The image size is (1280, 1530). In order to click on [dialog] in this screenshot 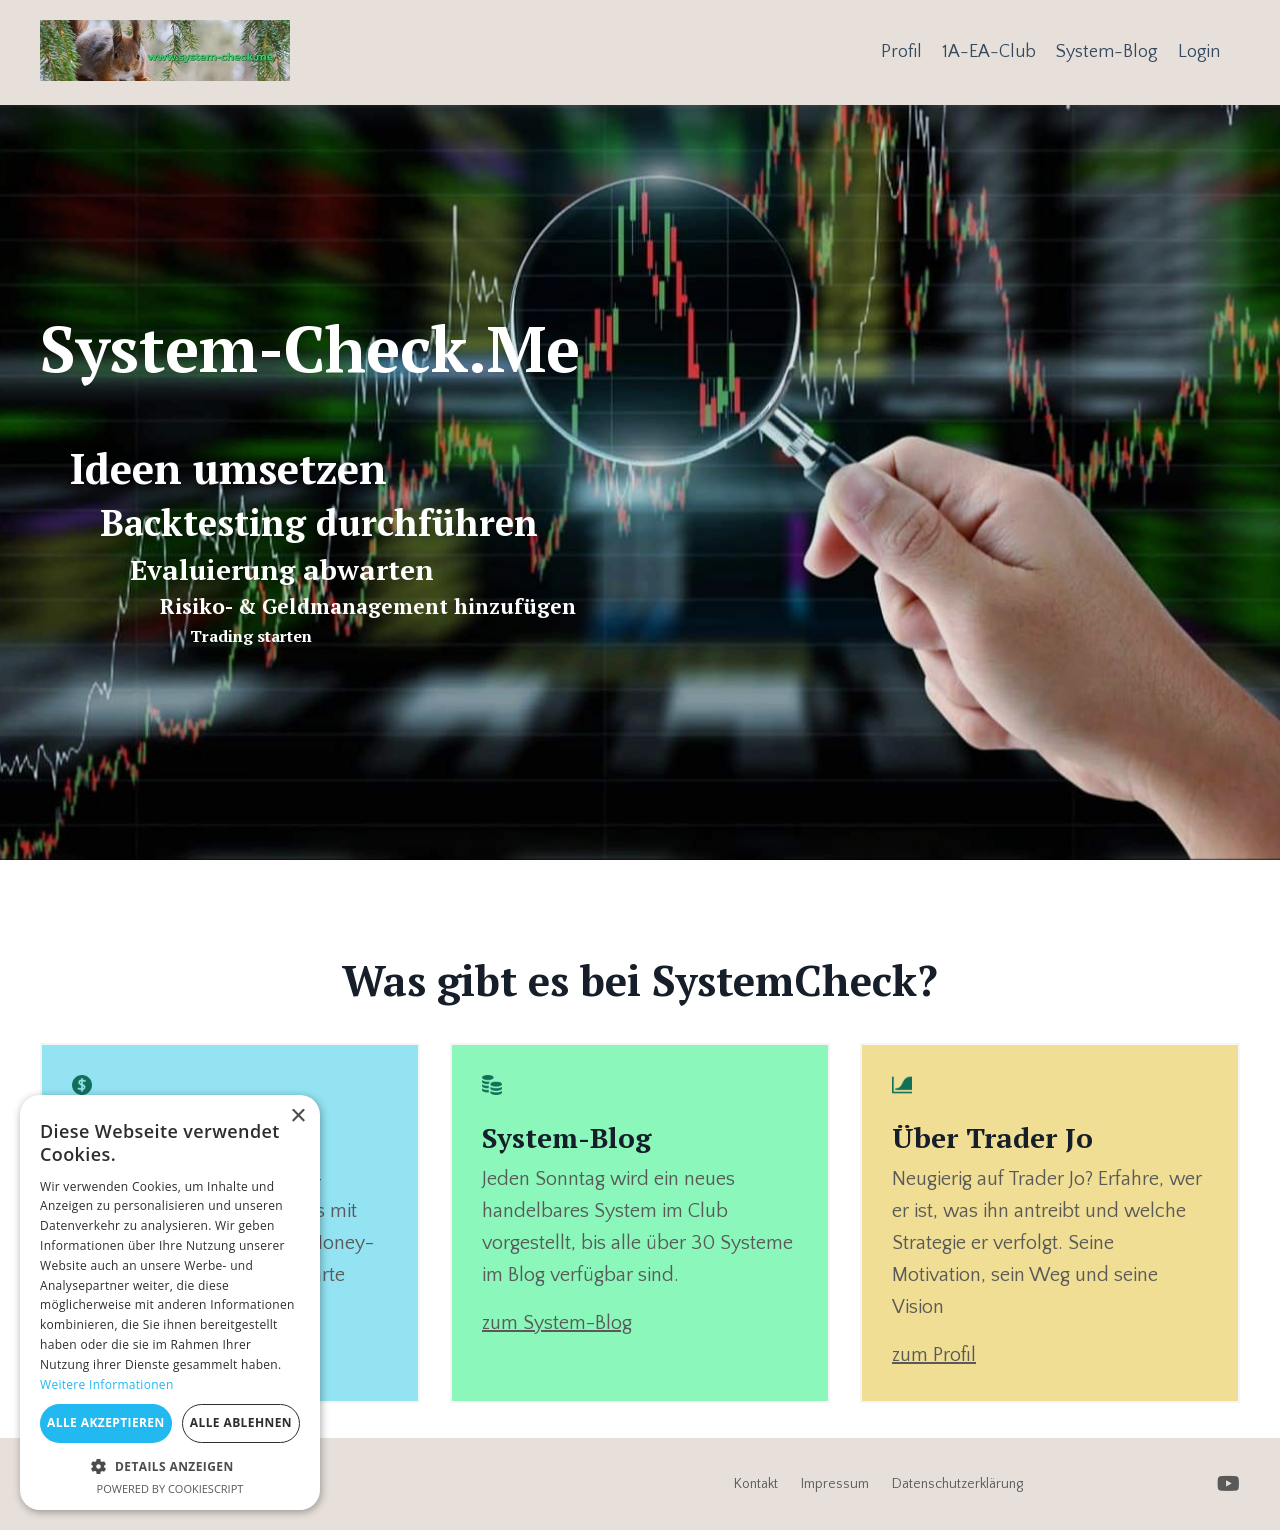, I will do `click(170, 1302)`.